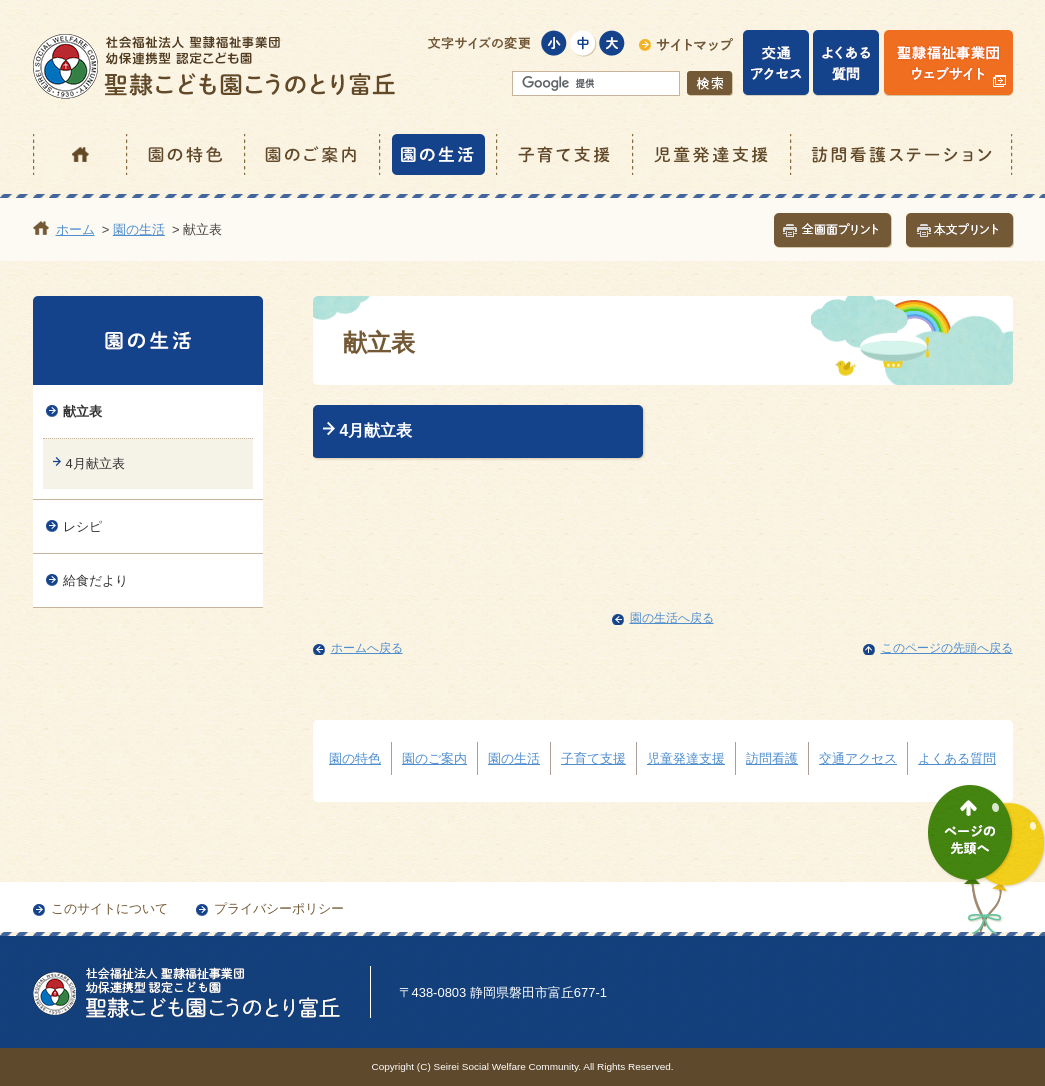  Describe the element at coordinates (187, 154) in the screenshot. I see `園の特色` at that location.